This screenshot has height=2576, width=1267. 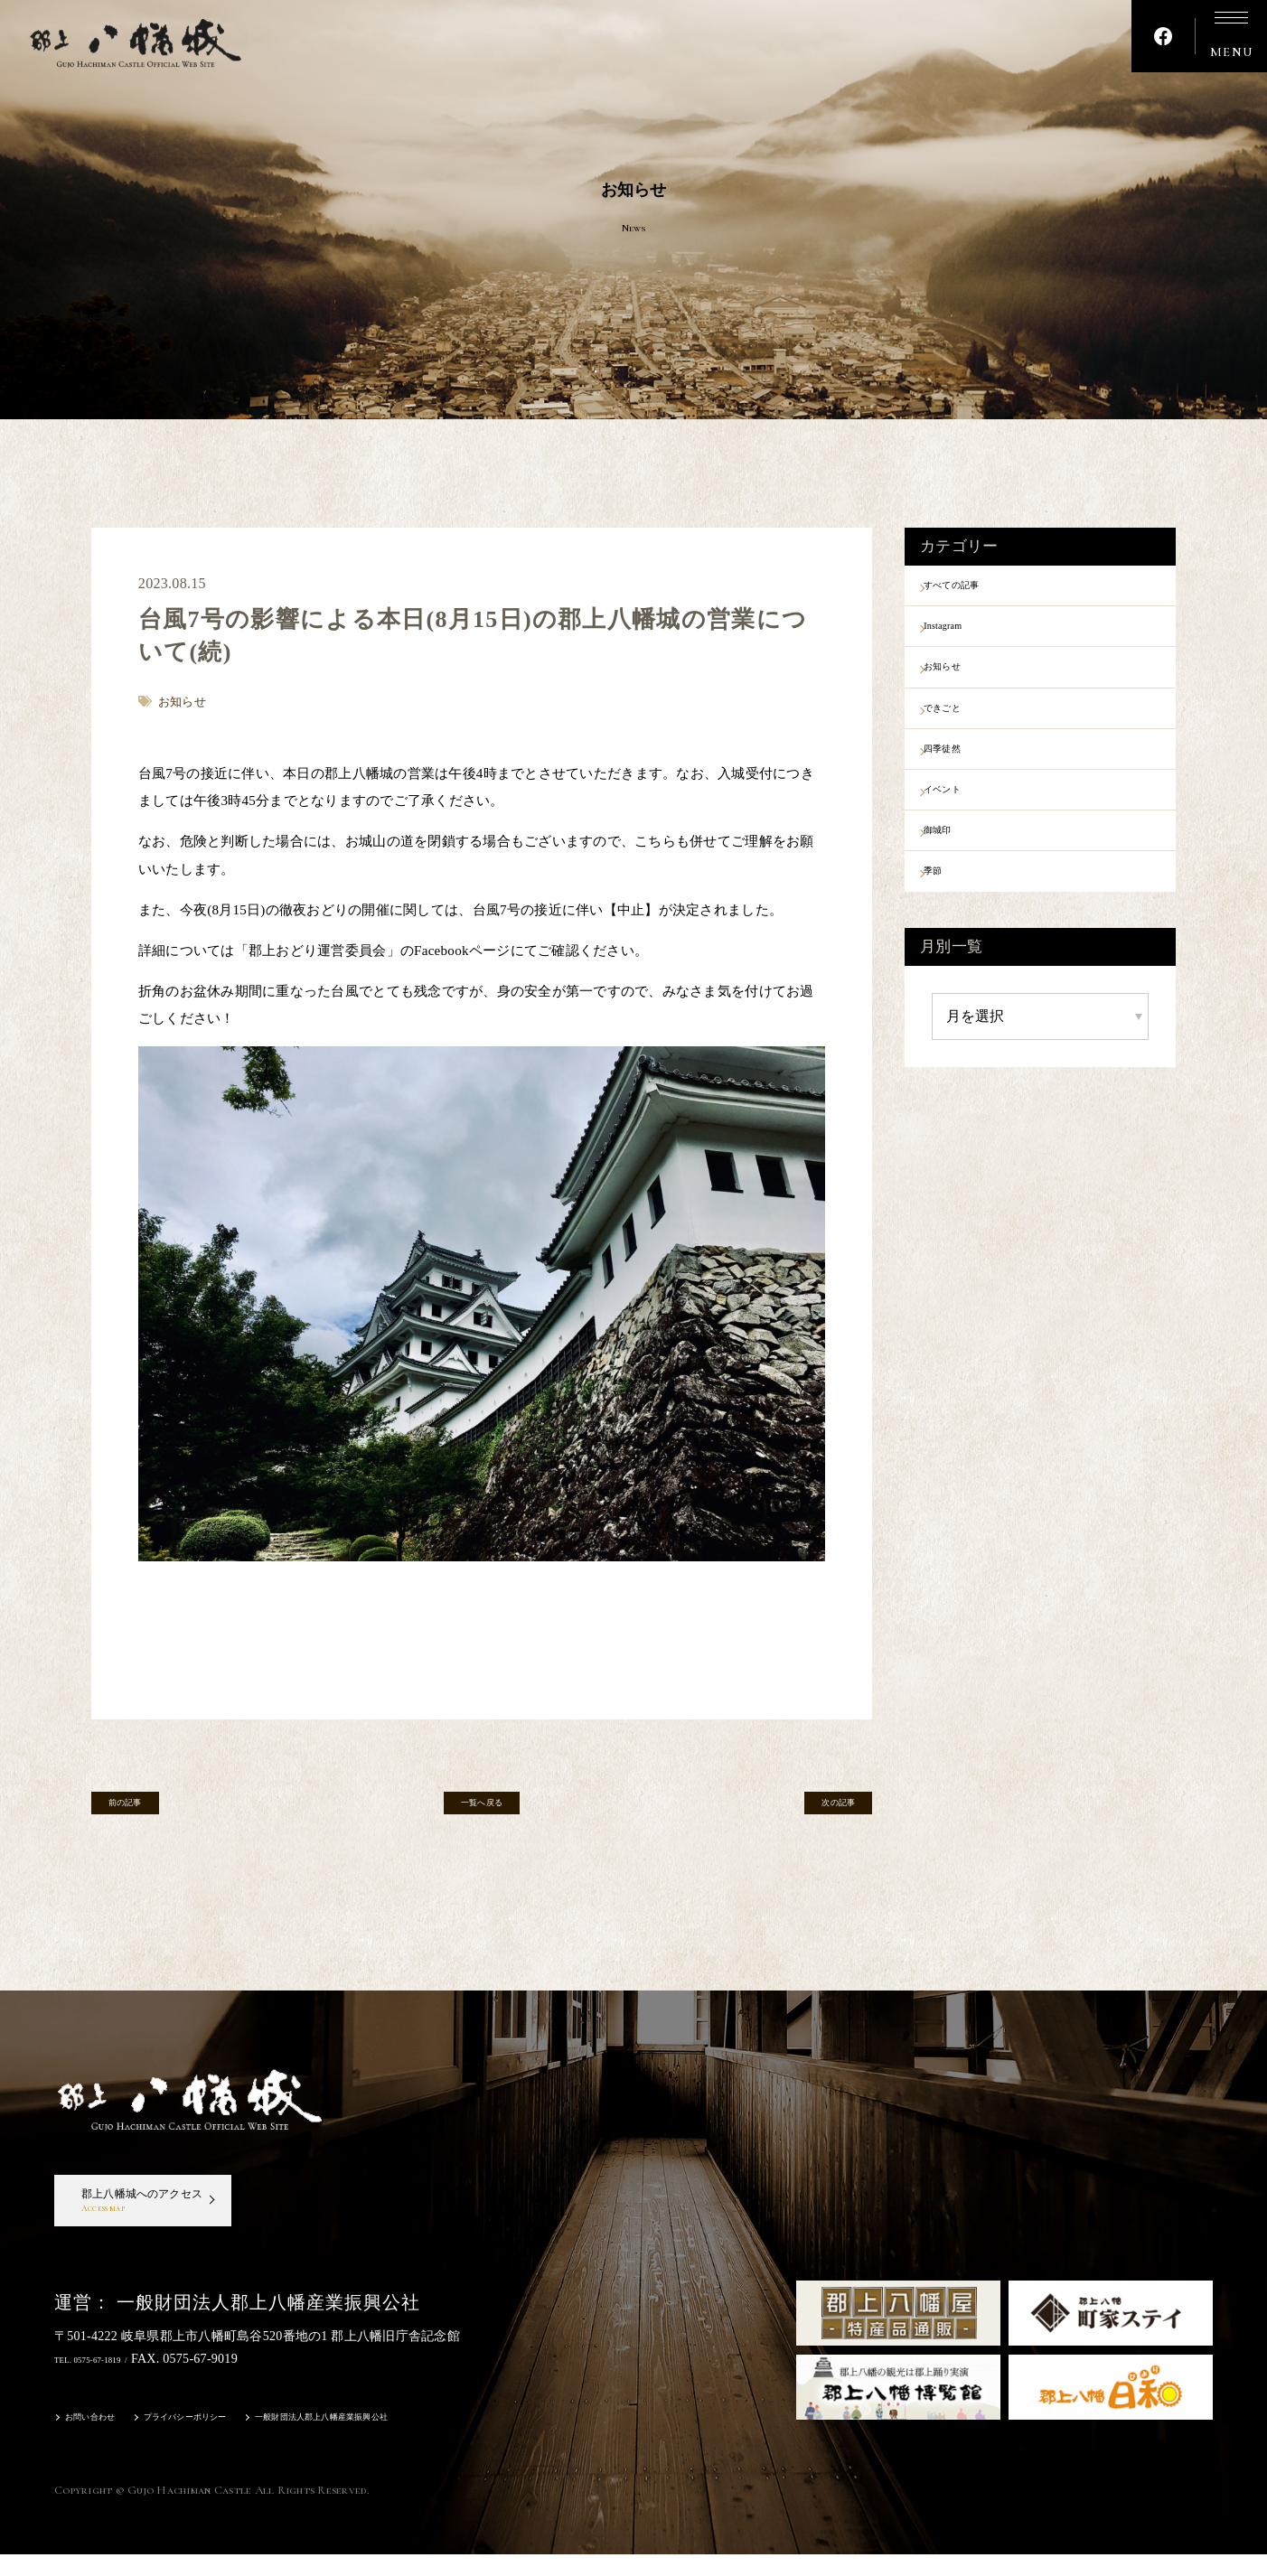 What do you see at coordinates (146, 1810) in the screenshot?
I see `前の記事` at bounding box center [146, 1810].